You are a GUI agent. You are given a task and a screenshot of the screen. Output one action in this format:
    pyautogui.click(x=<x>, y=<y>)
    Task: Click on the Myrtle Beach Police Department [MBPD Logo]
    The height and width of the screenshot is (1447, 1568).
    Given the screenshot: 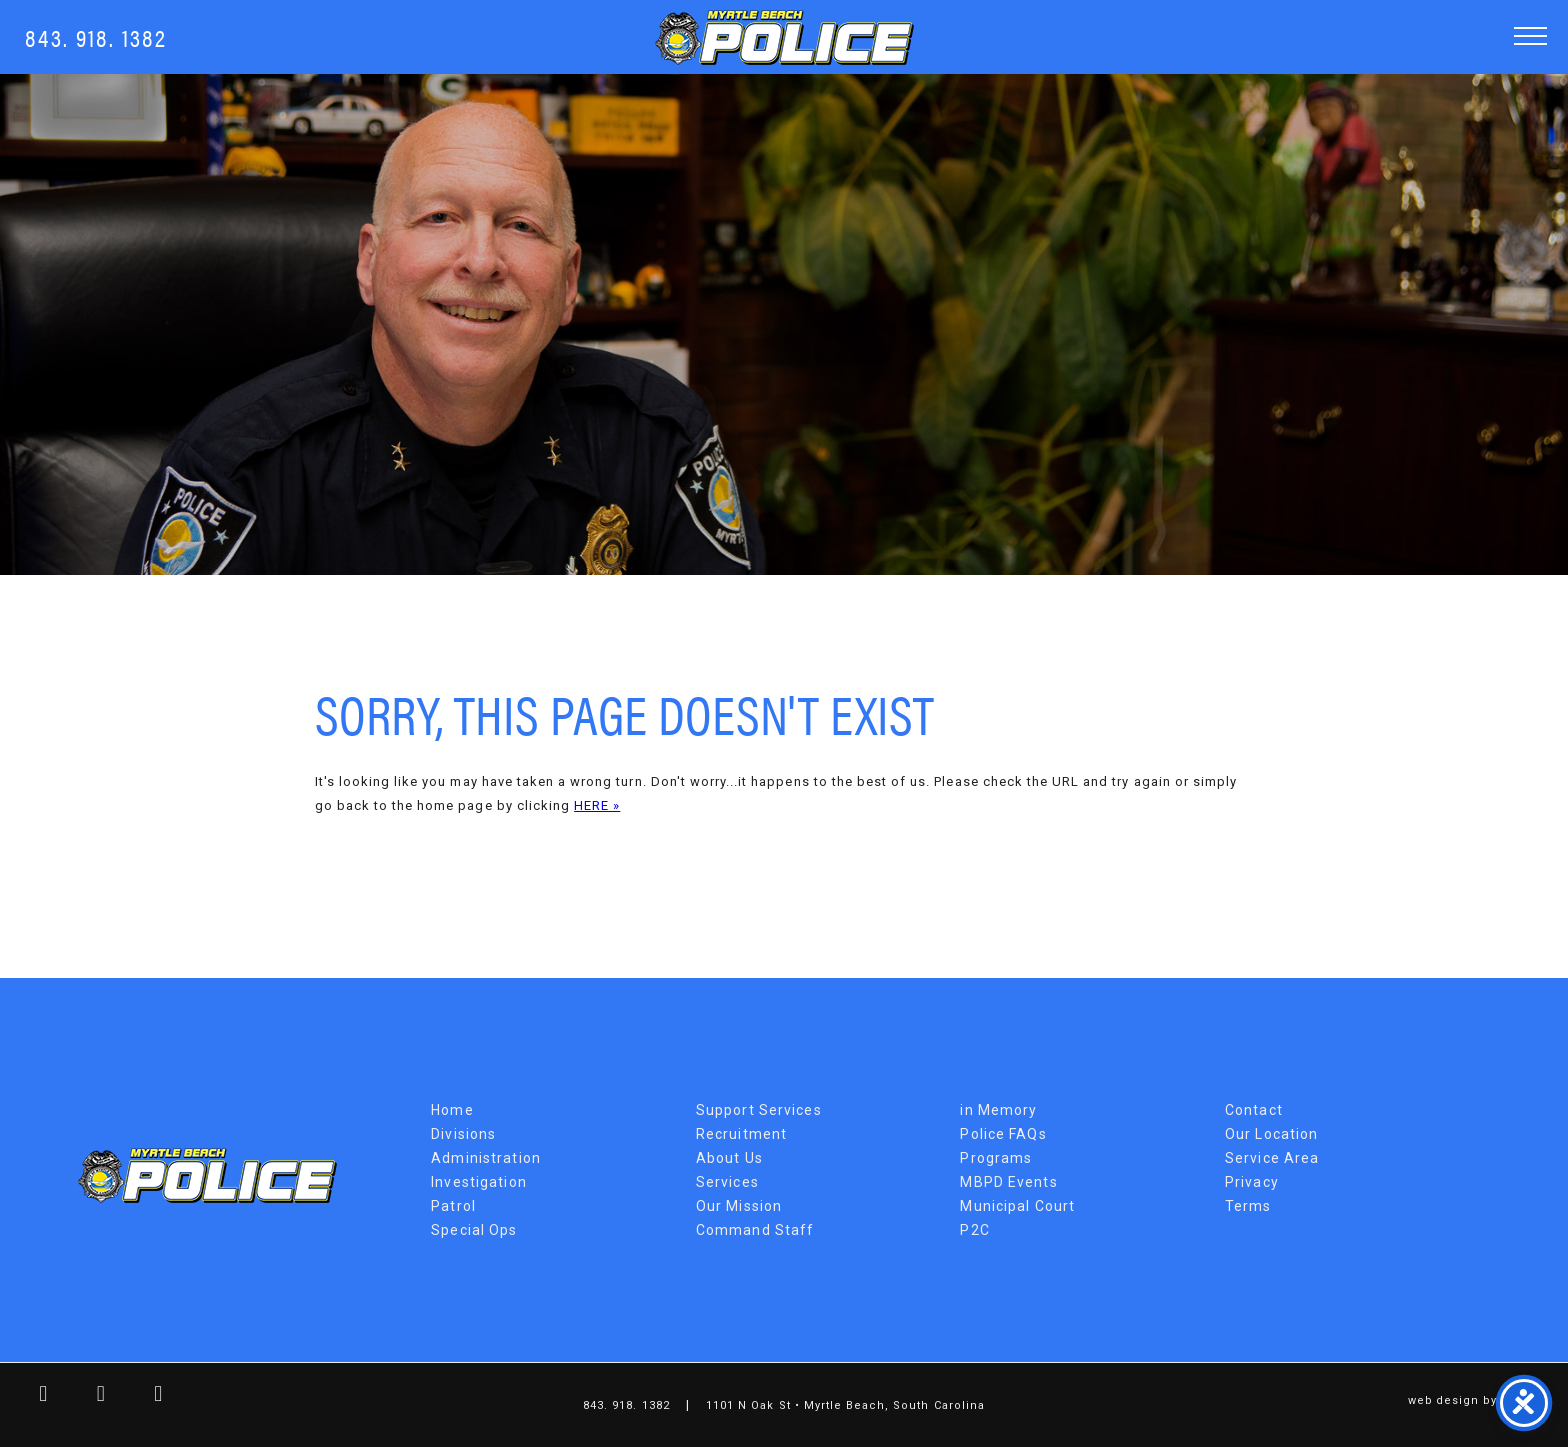 What is the action you would take?
    pyautogui.click(x=784, y=37)
    